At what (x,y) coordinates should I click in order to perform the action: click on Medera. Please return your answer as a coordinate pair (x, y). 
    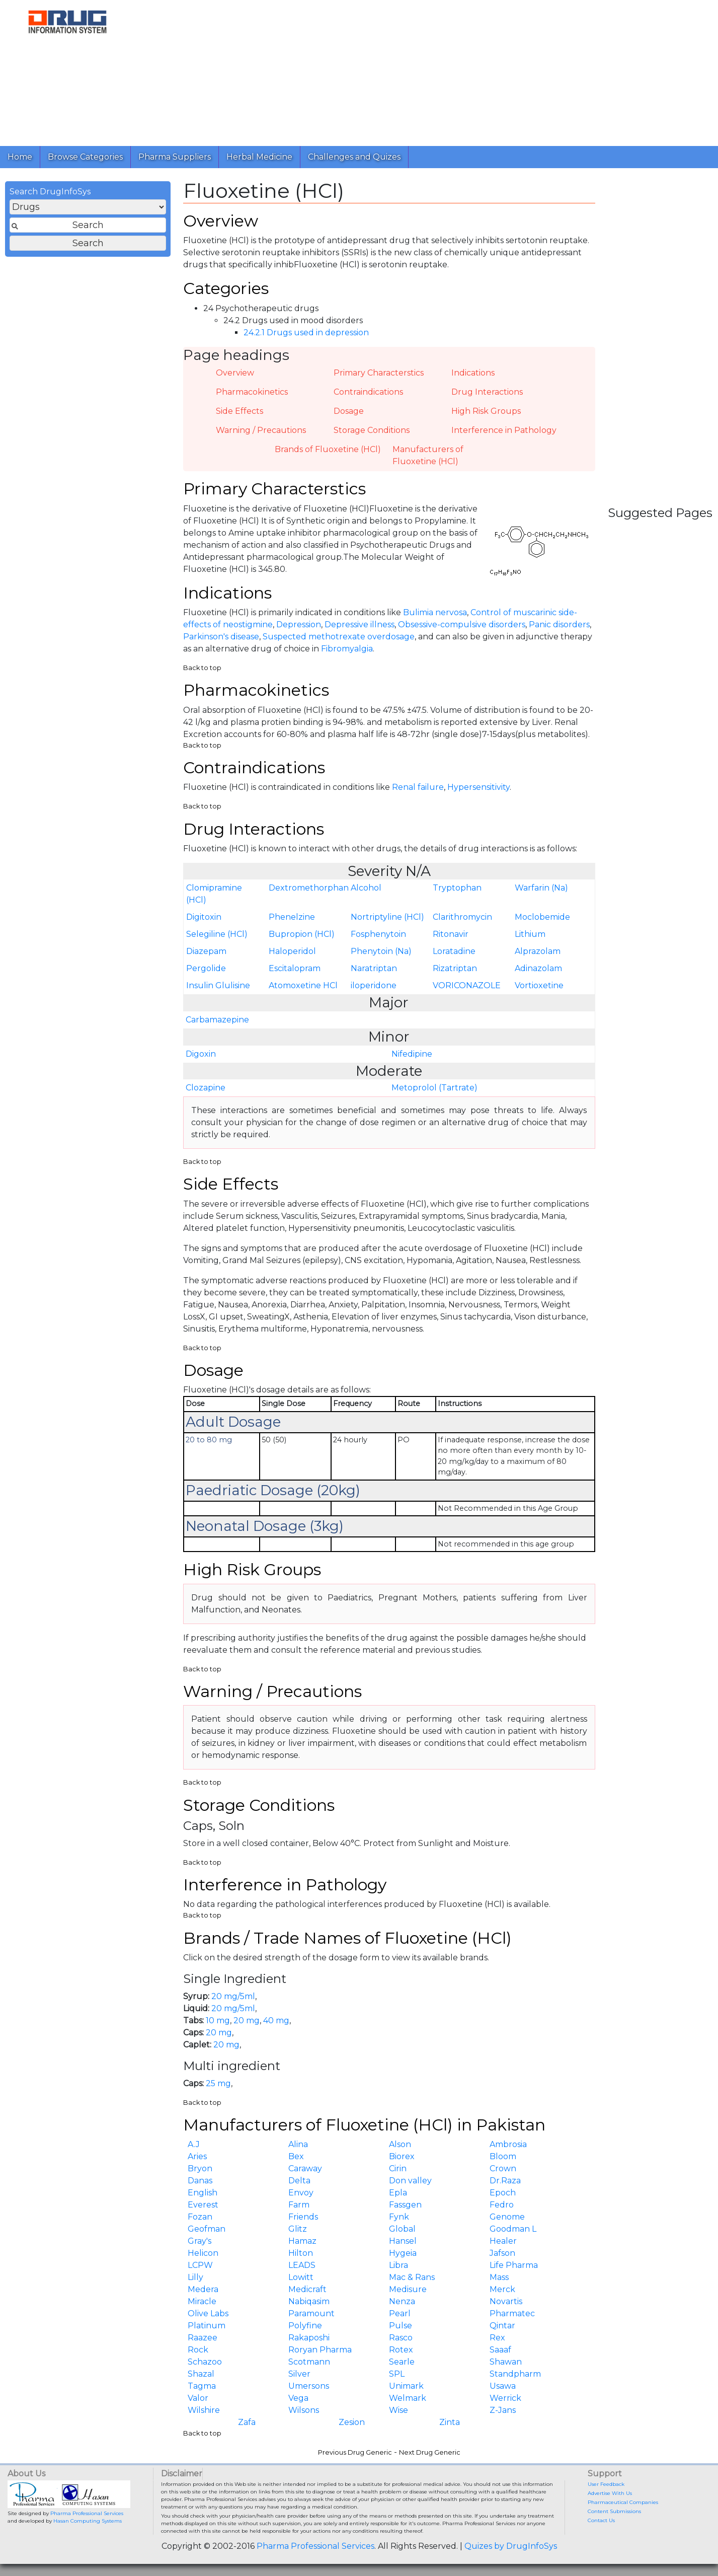
    Looking at the image, I should click on (203, 2289).